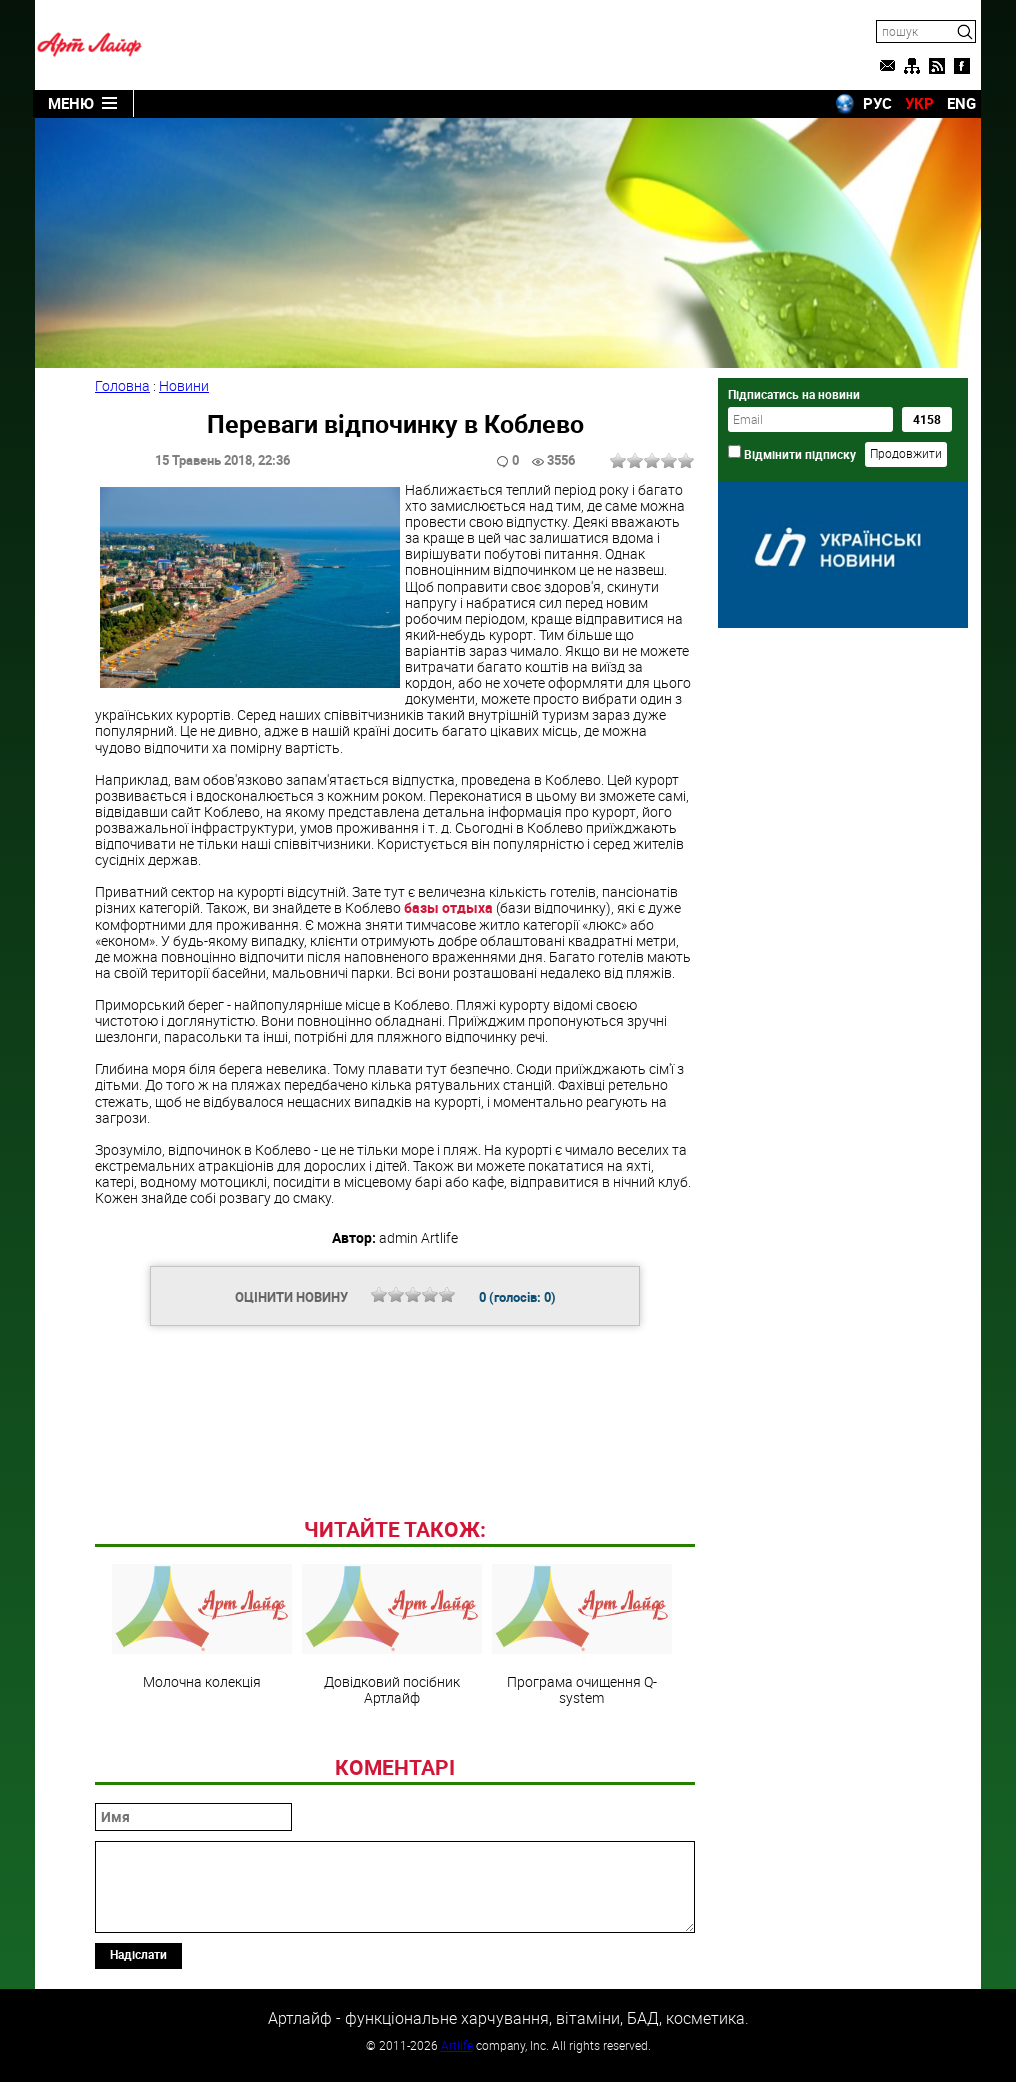 Image resolution: width=1016 pixels, height=2082 pixels. I want to click on ENG, so click(961, 103).